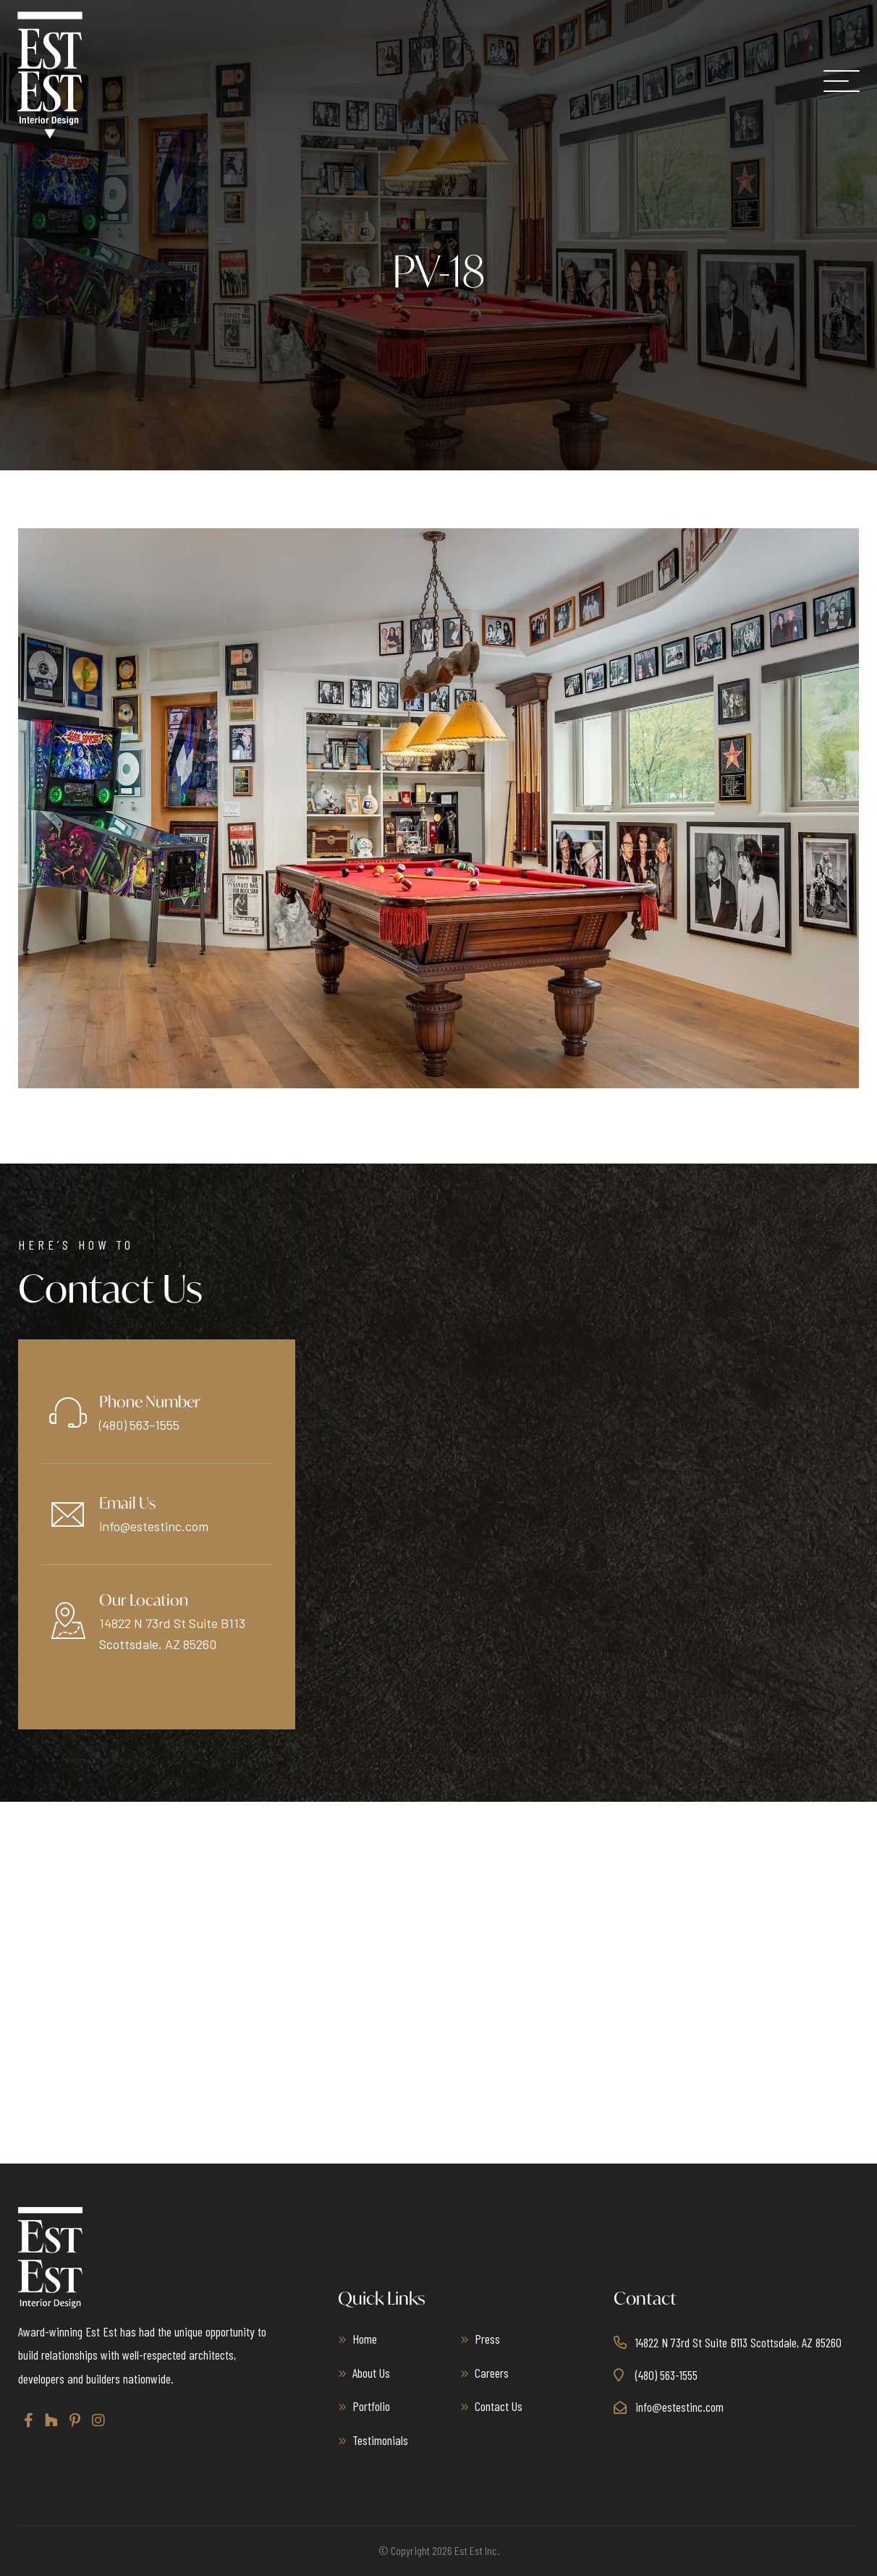  I want to click on (480) 563-1555, so click(139, 1425).